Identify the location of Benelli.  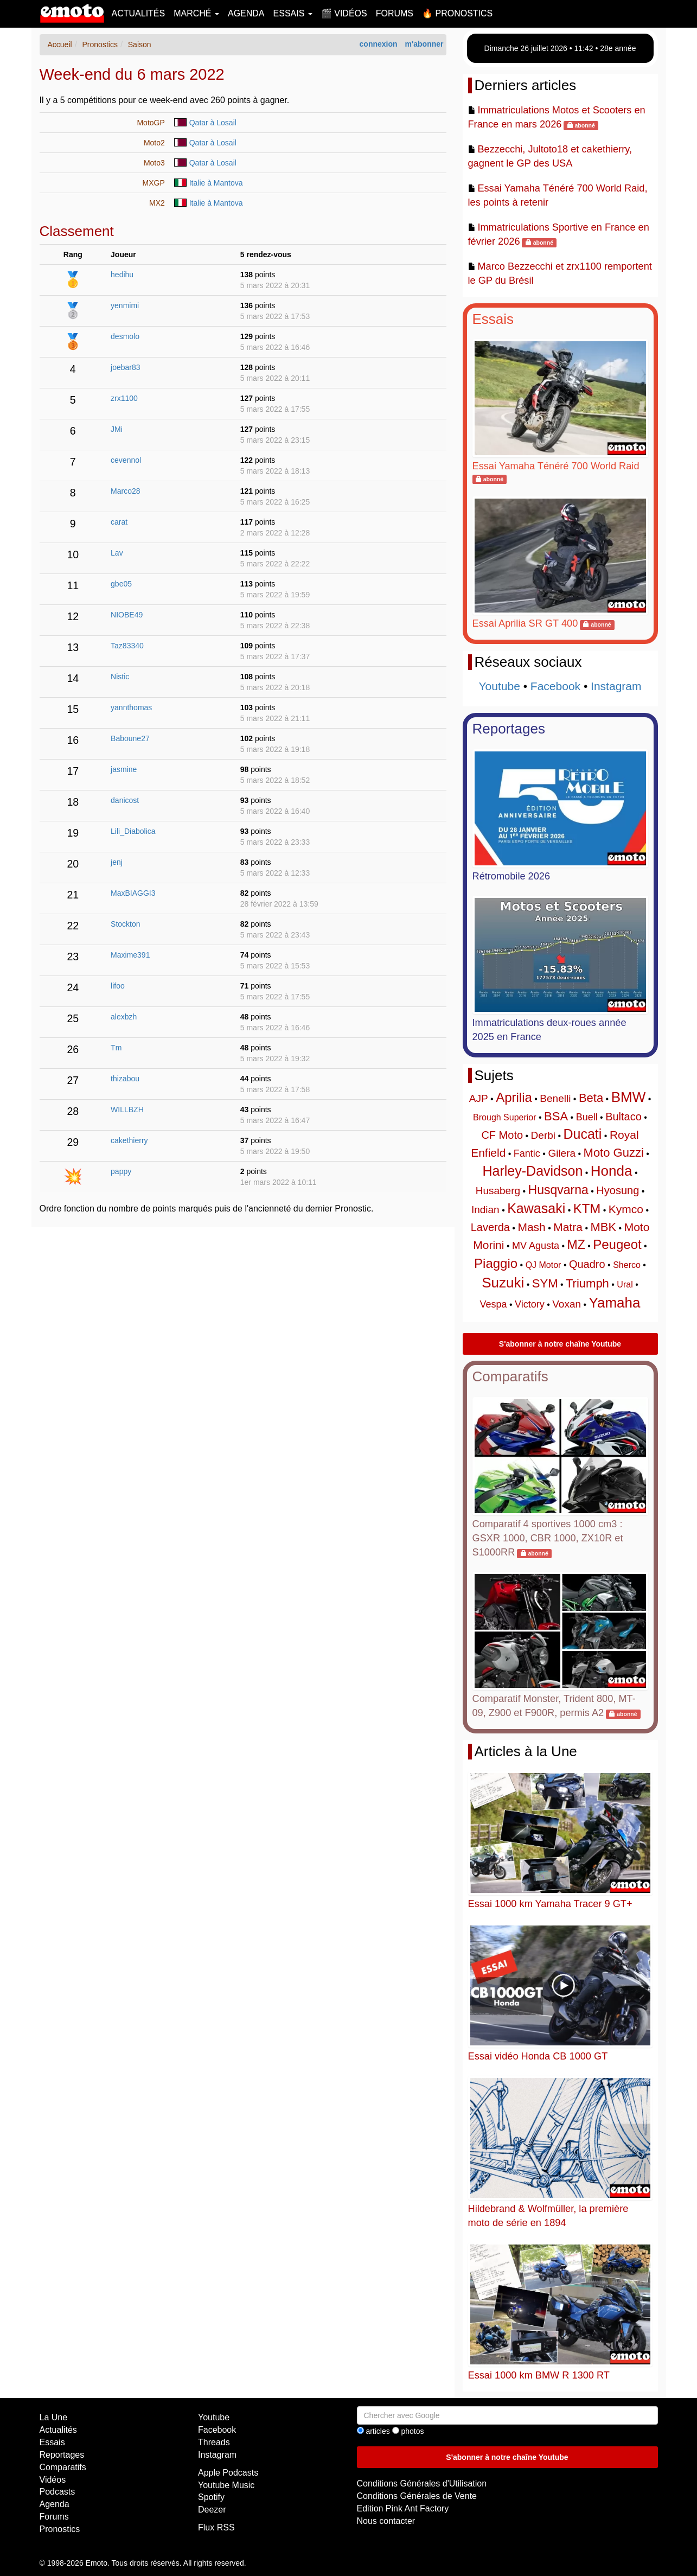
(555, 1098).